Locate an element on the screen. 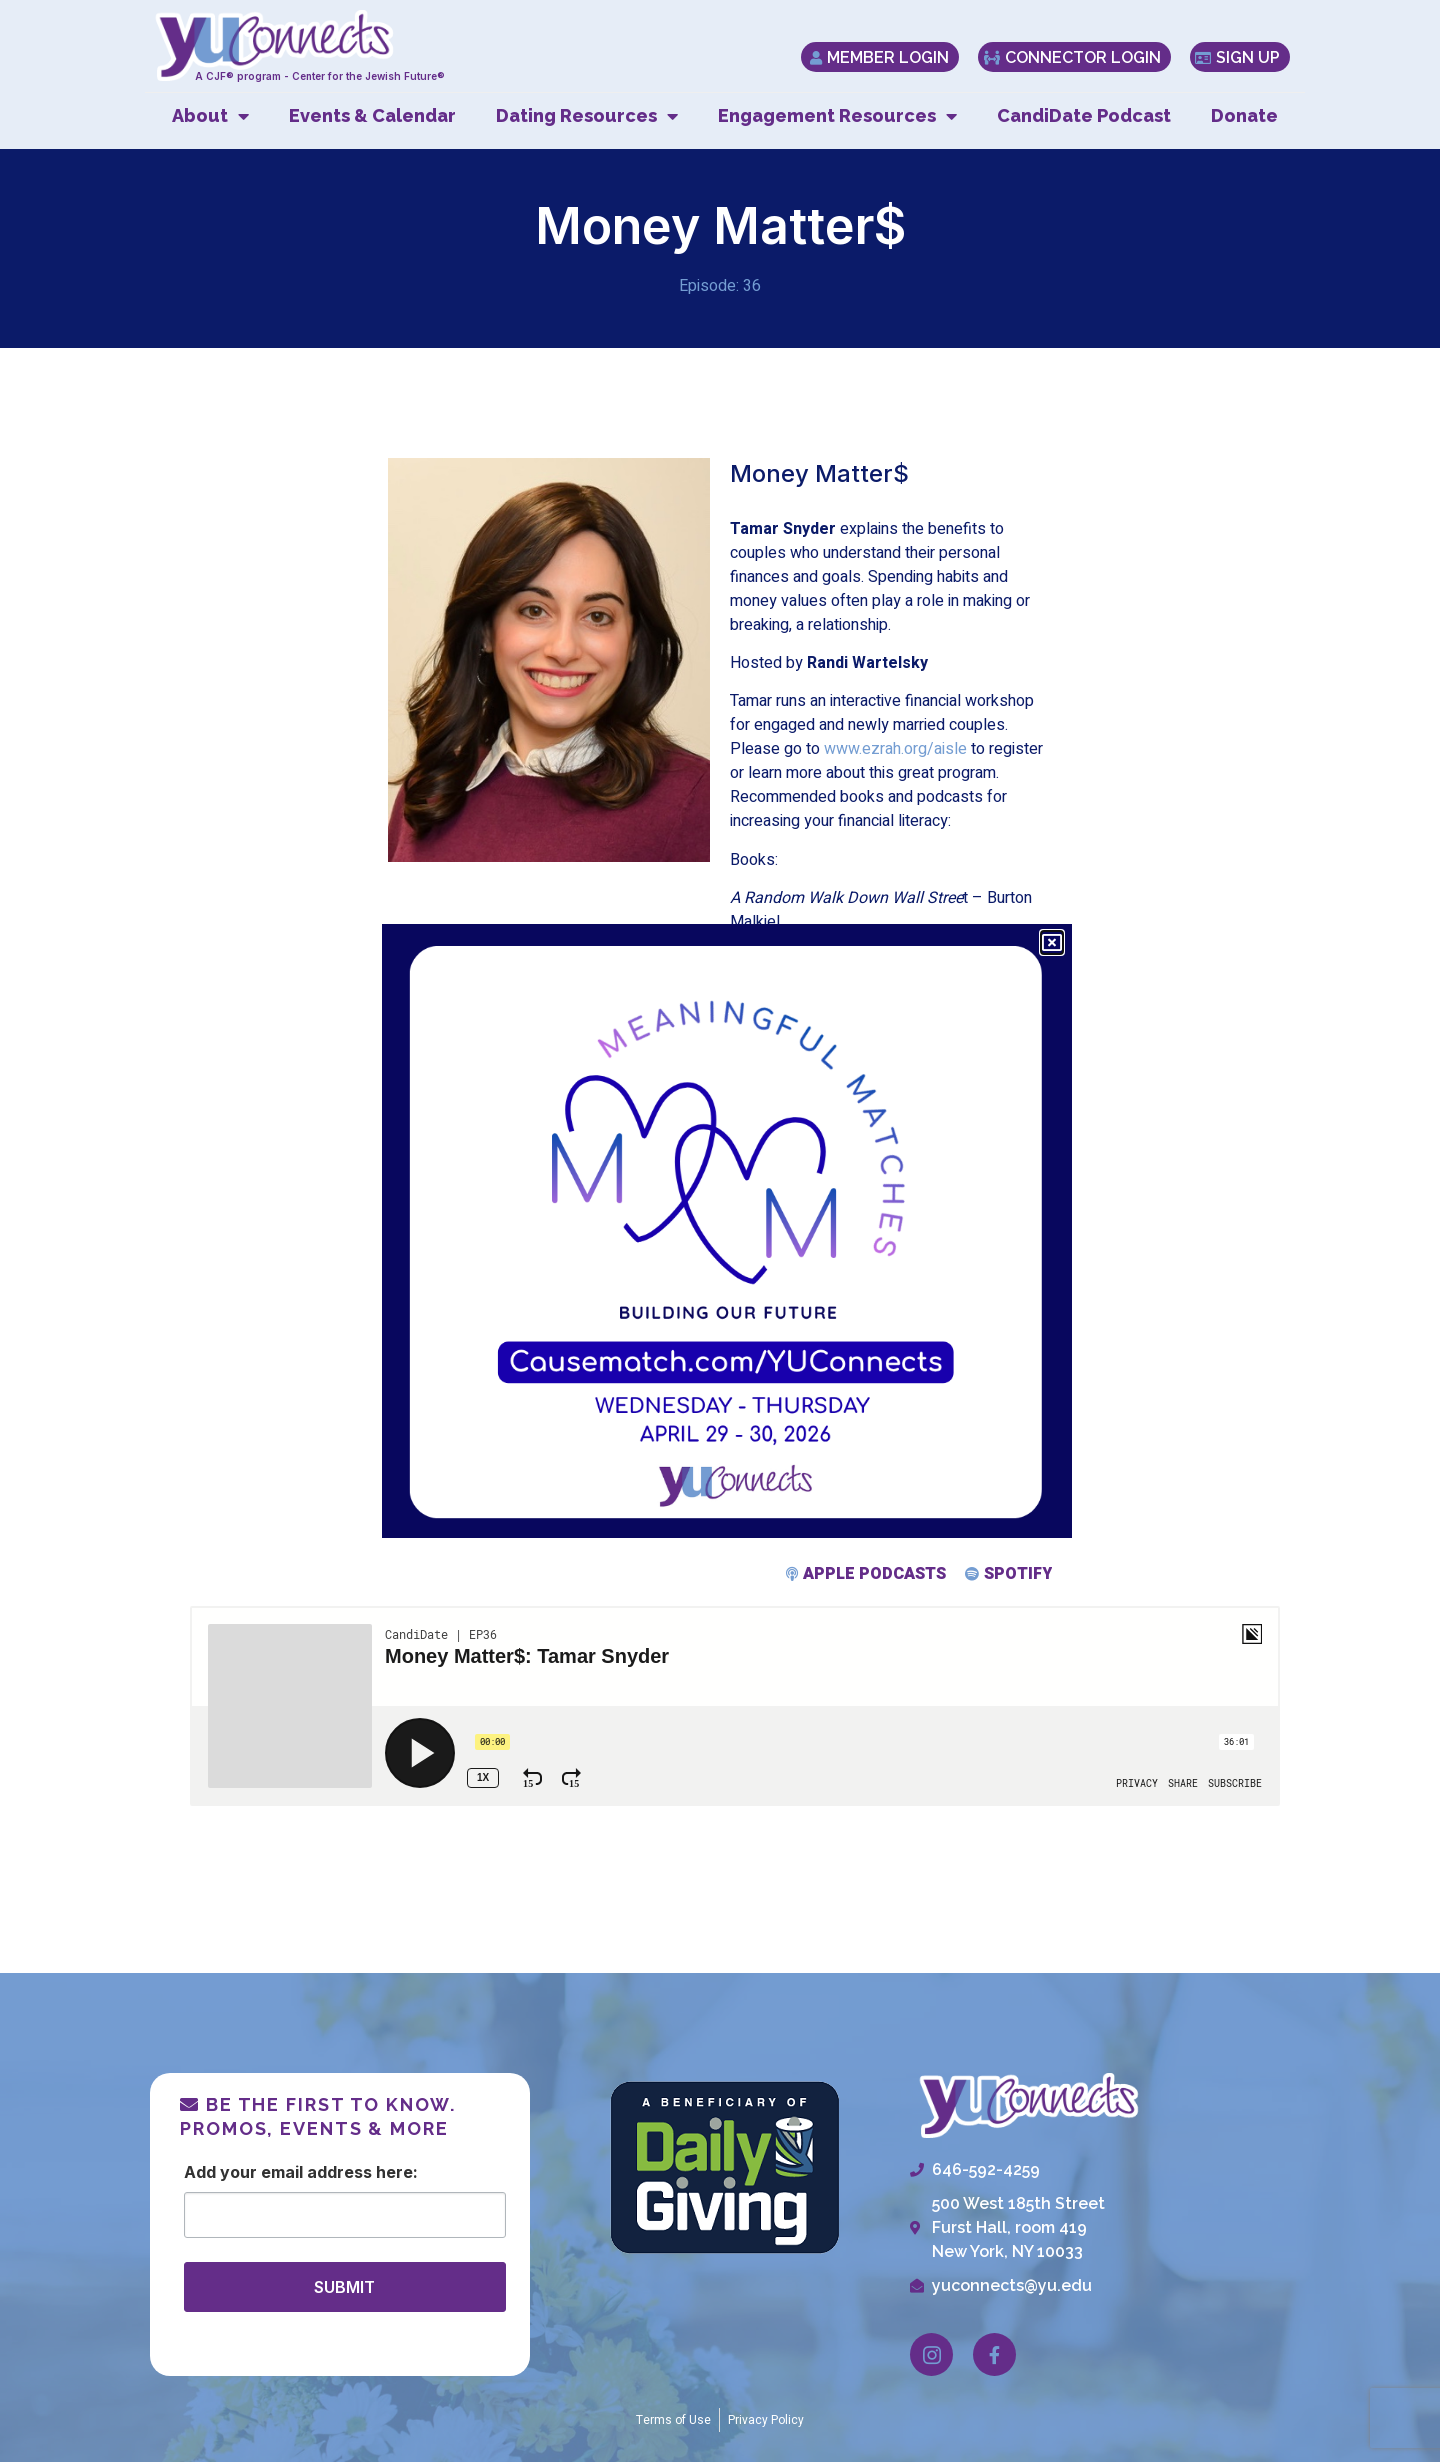 The height and width of the screenshot is (2462, 1440). SUBMIT is located at coordinates (344, 2287).